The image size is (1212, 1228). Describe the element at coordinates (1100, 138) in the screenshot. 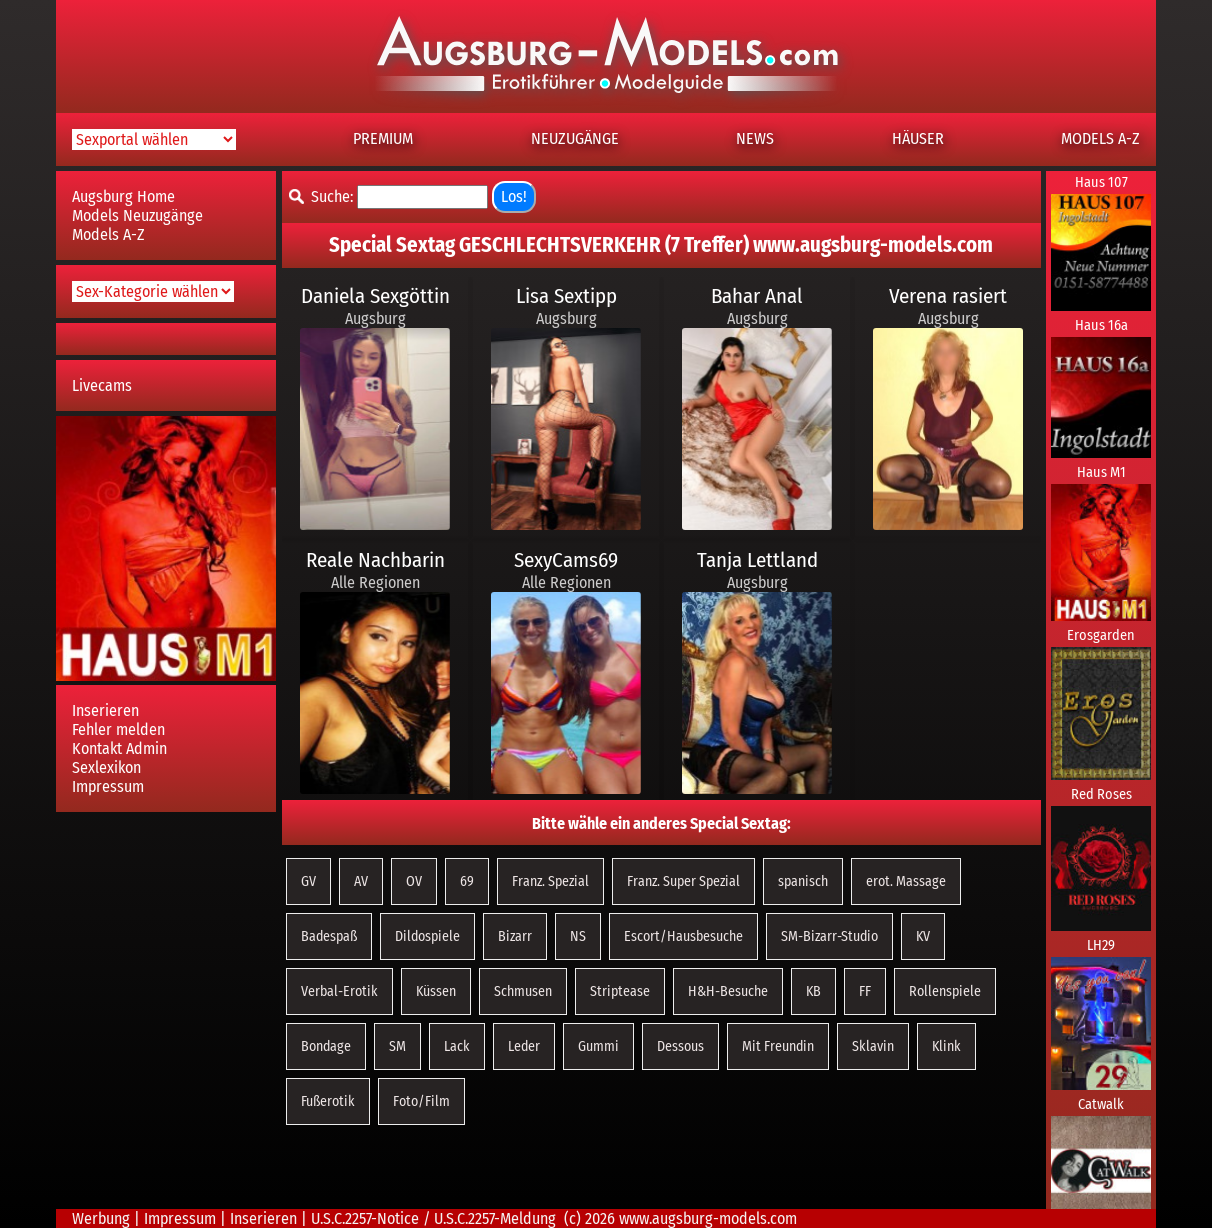

I see `MODELS A-Z` at that location.